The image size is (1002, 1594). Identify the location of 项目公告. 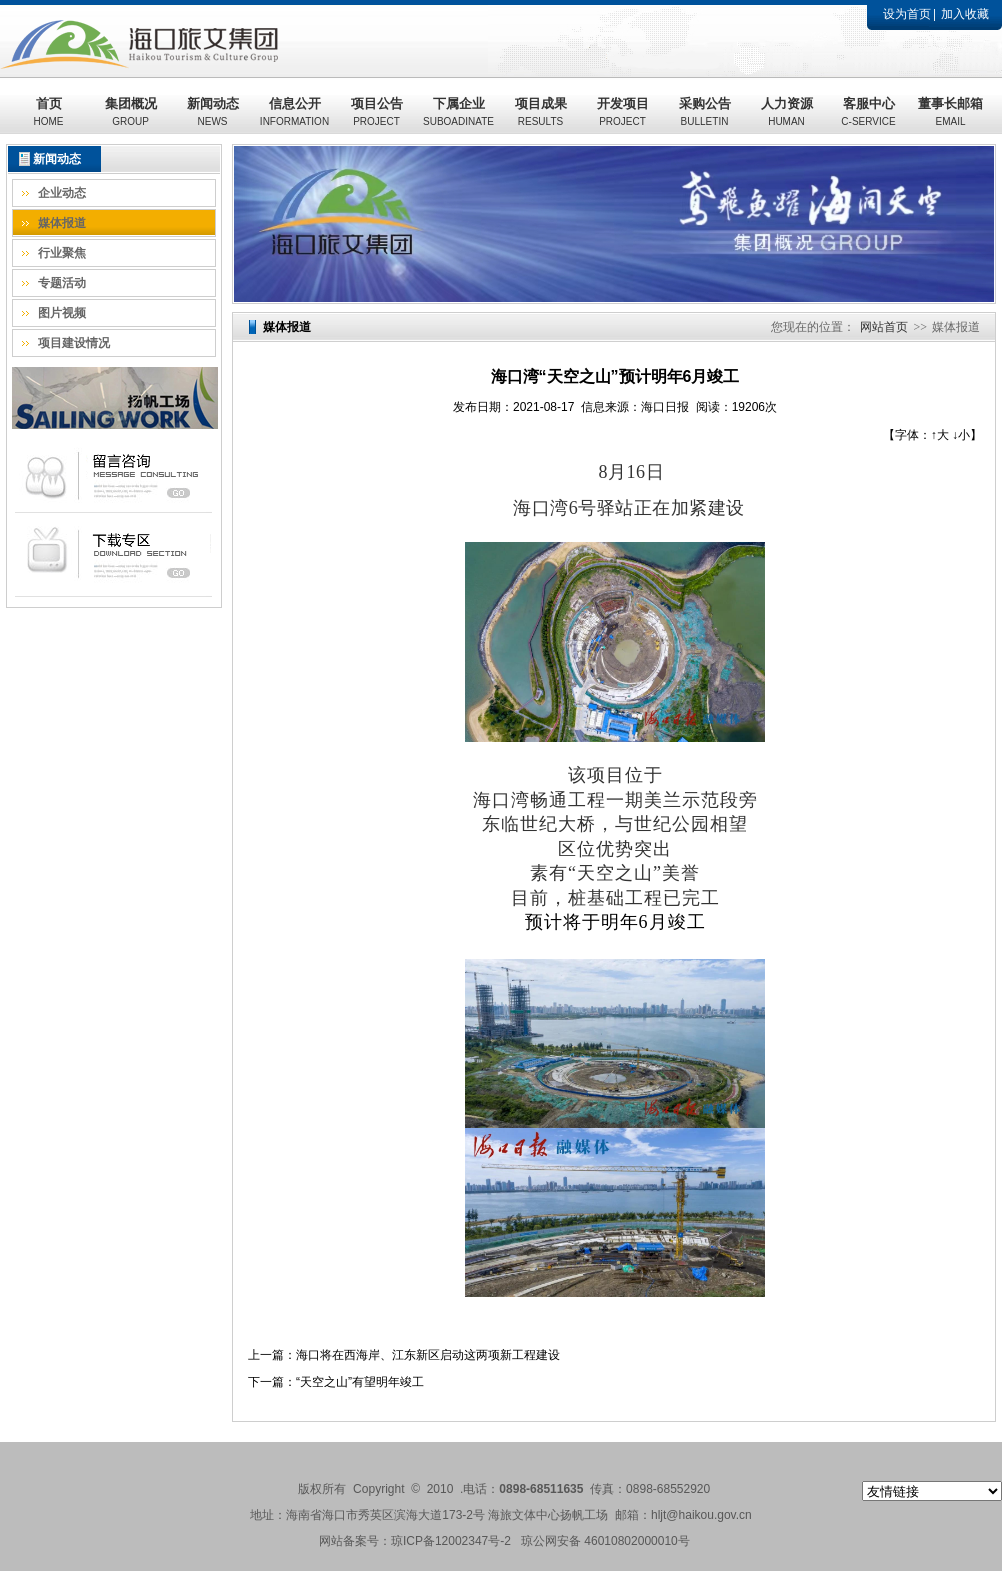
(377, 111).